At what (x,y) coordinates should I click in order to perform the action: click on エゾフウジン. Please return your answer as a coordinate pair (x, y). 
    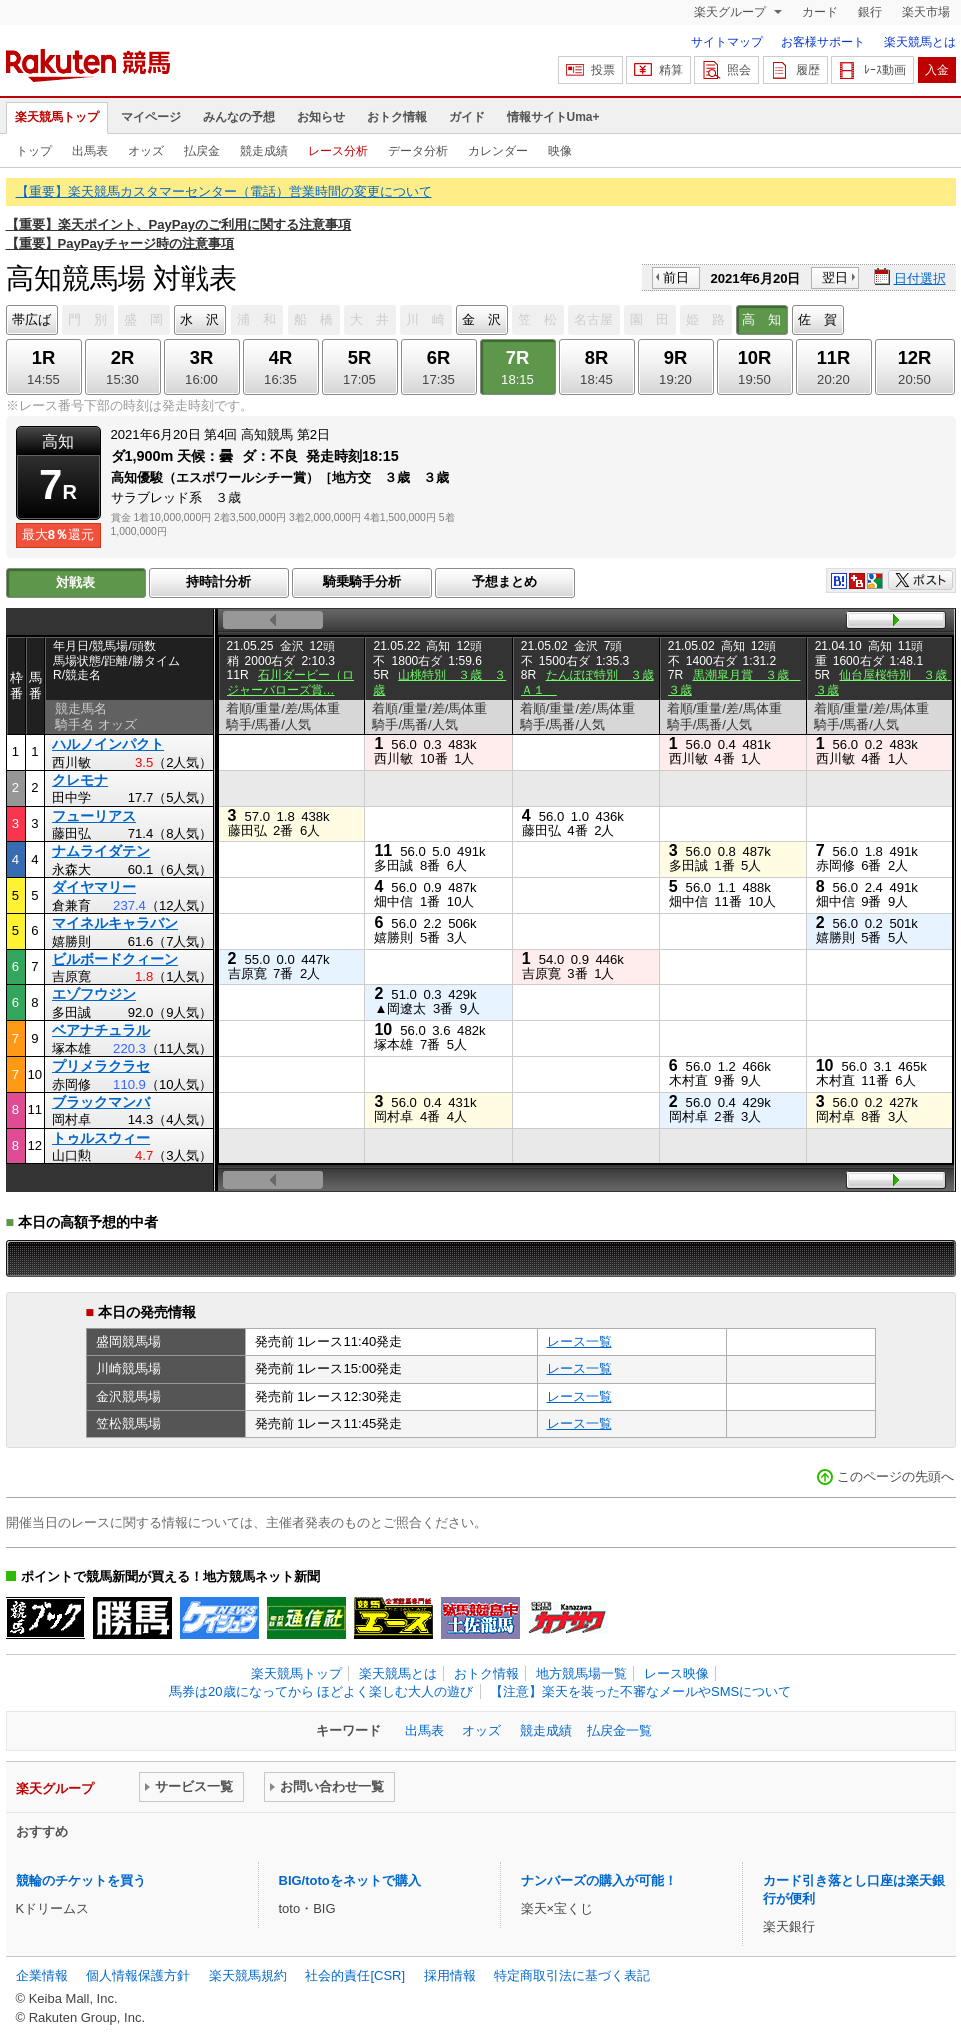
    Looking at the image, I should click on (94, 994).